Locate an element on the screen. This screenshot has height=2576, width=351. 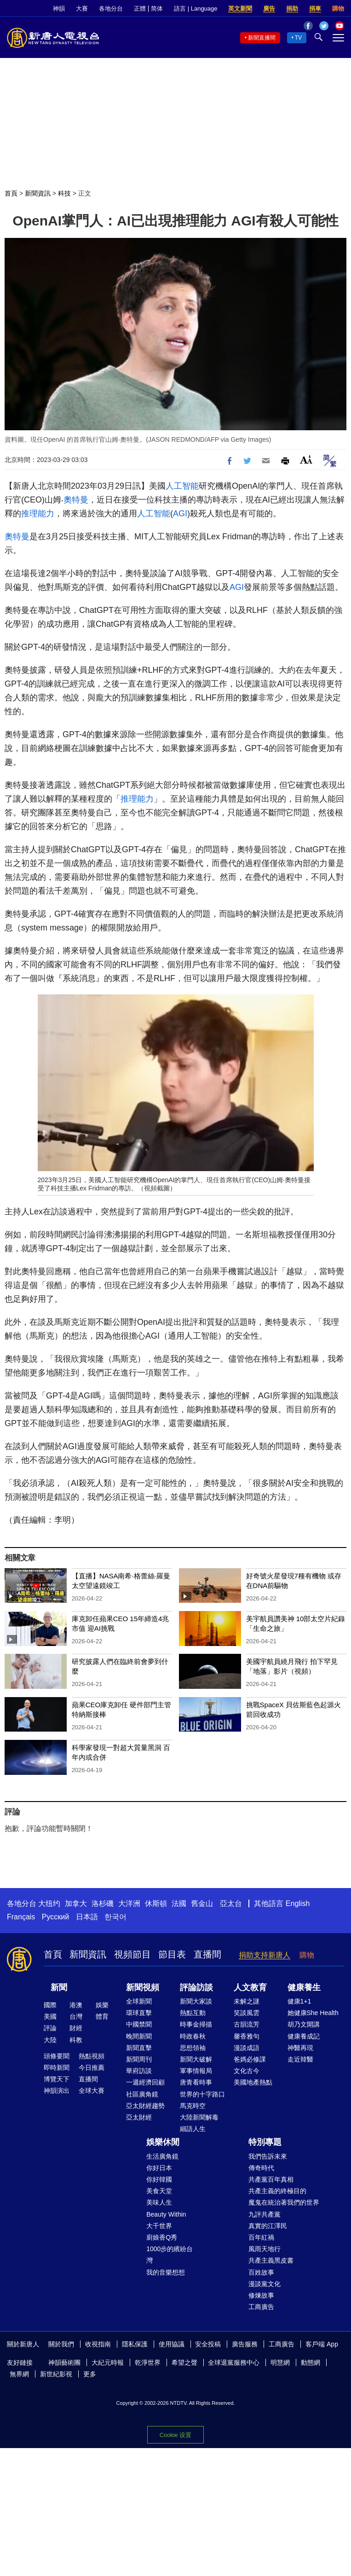
全球大賽 is located at coordinates (91, 2090).